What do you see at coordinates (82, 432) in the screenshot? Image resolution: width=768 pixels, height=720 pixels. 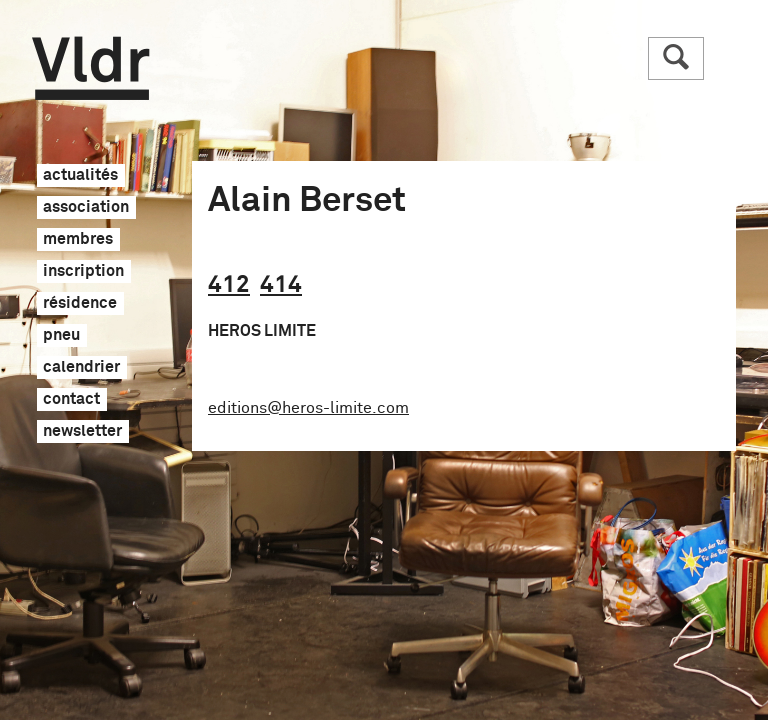 I see `newsletter` at bounding box center [82, 432].